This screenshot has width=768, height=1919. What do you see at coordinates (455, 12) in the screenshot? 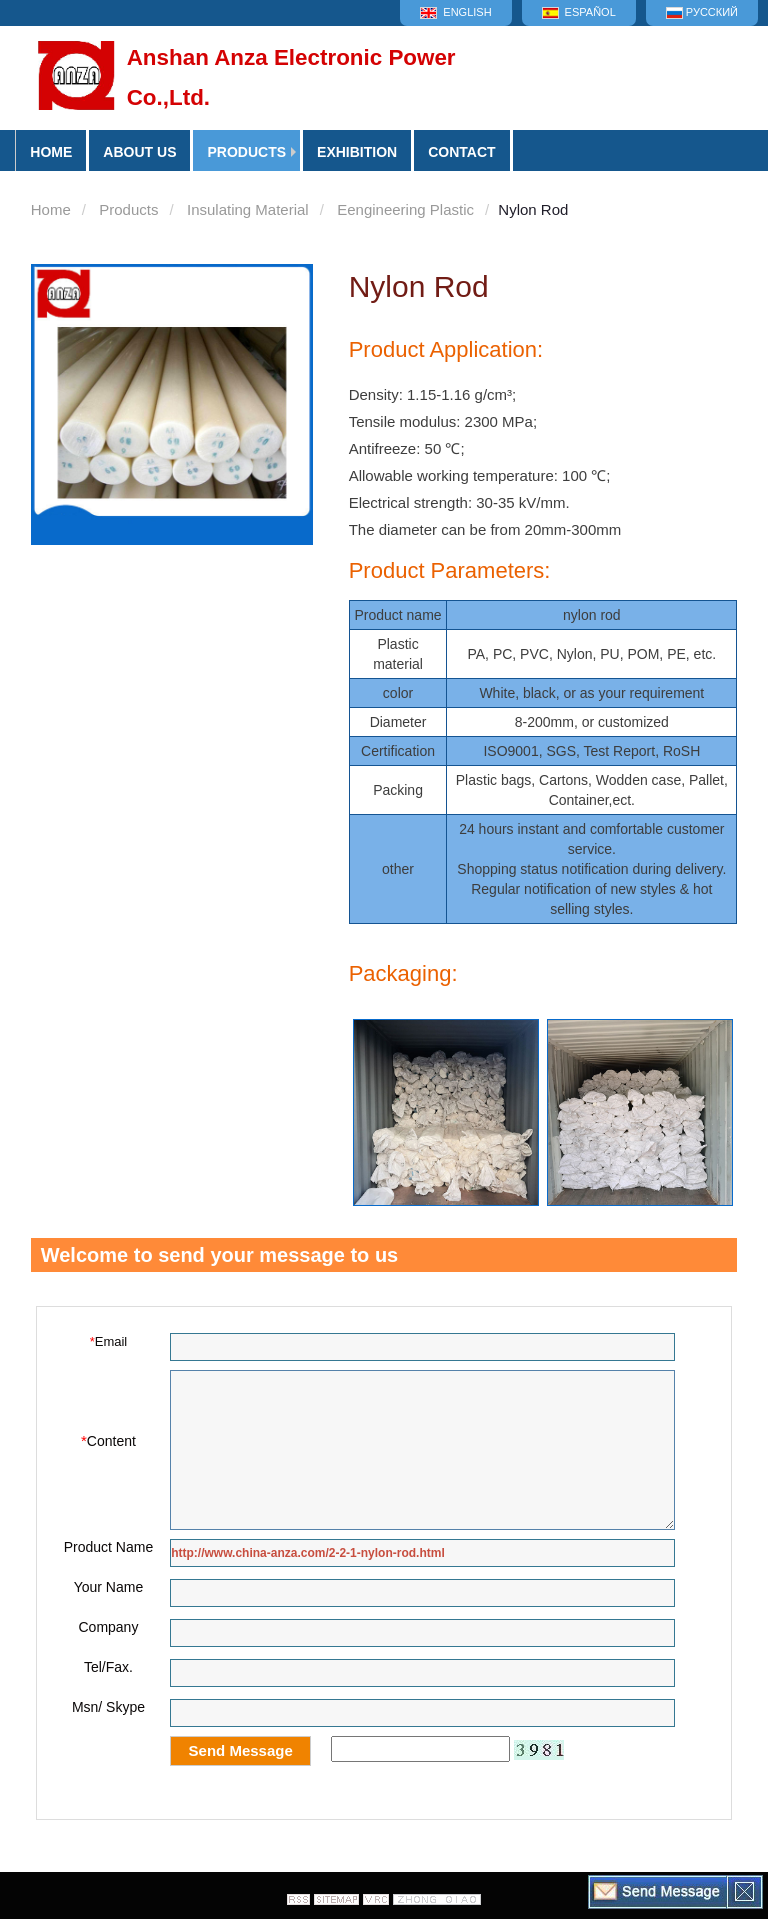
I see `English` at bounding box center [455, 12].